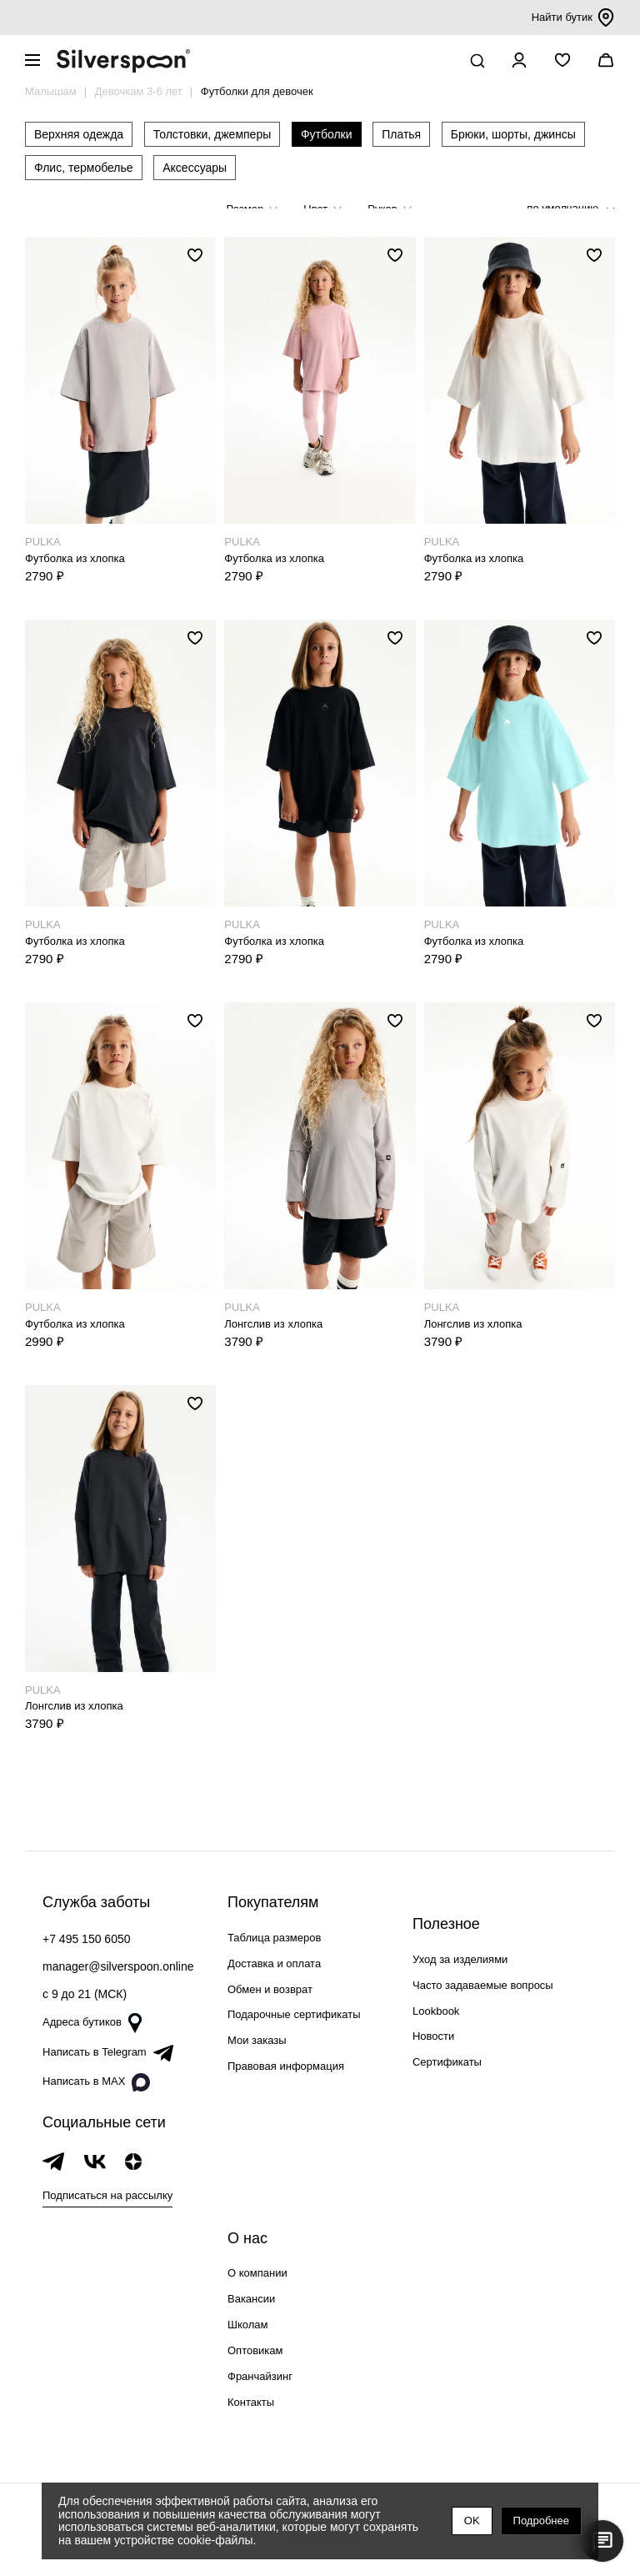 Image resolution: width=640 pixels, height=2576 pixels. I want to click on +7 495 150 6050, so click(86, 1939).